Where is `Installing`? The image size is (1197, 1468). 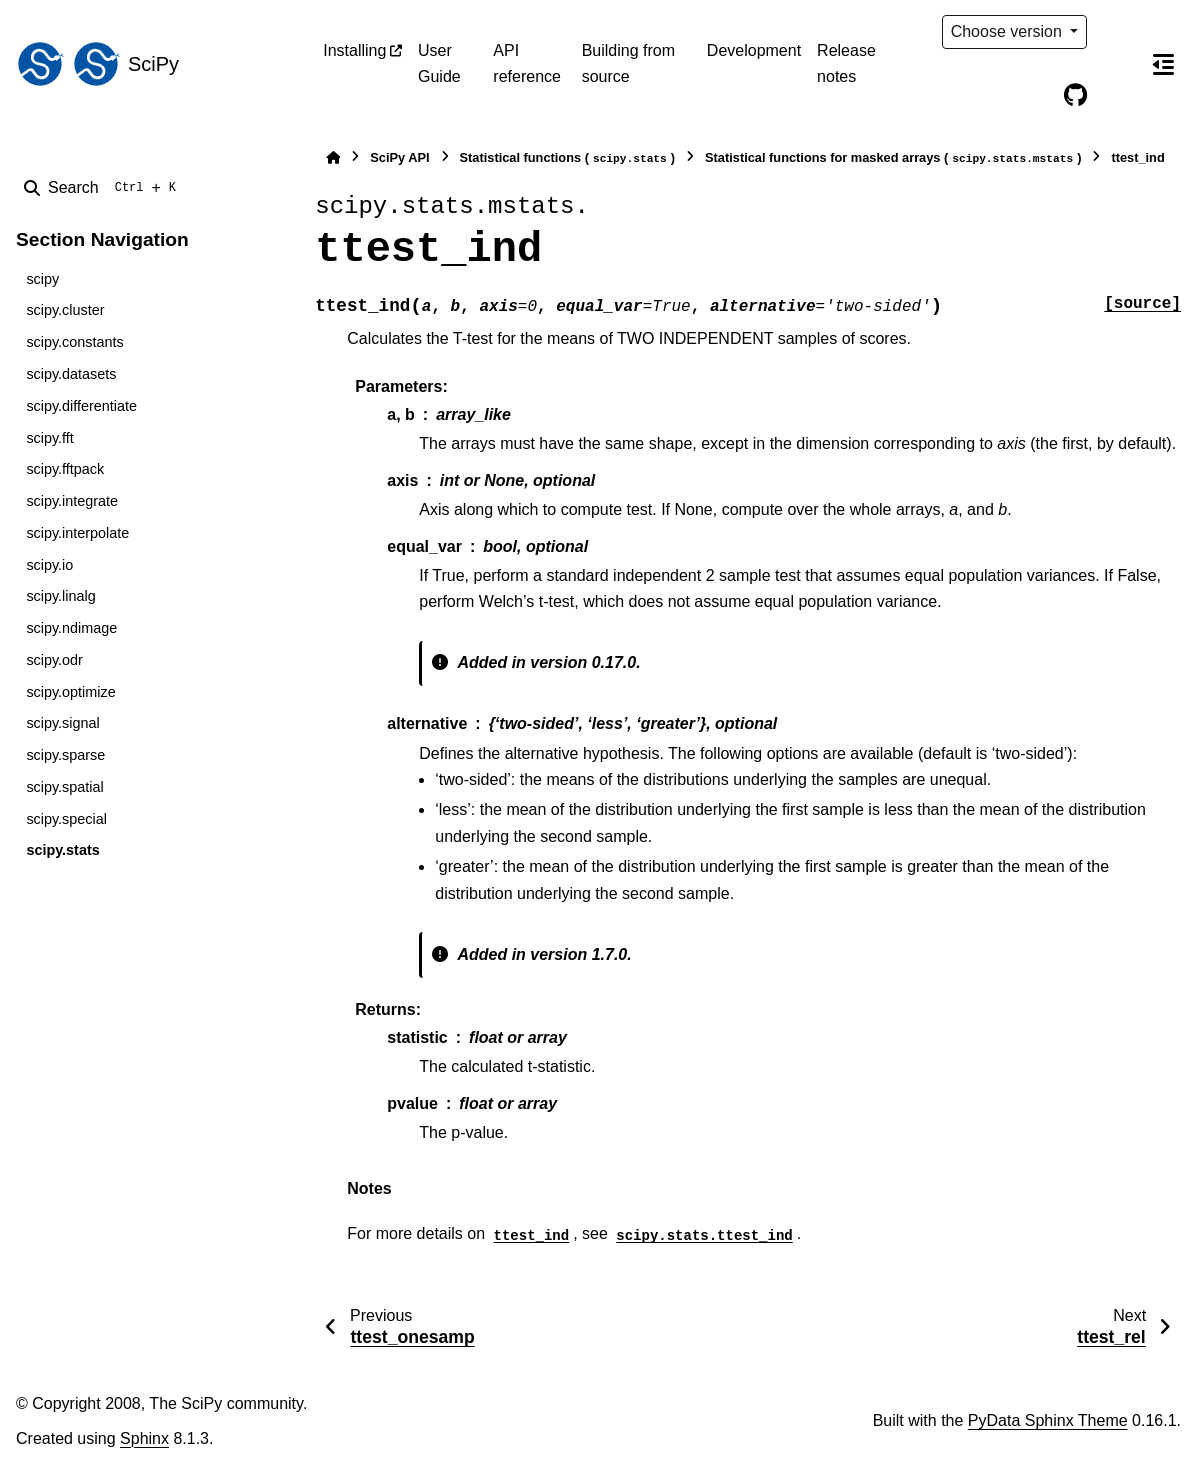 Installing is located at coordinates (354, 50).